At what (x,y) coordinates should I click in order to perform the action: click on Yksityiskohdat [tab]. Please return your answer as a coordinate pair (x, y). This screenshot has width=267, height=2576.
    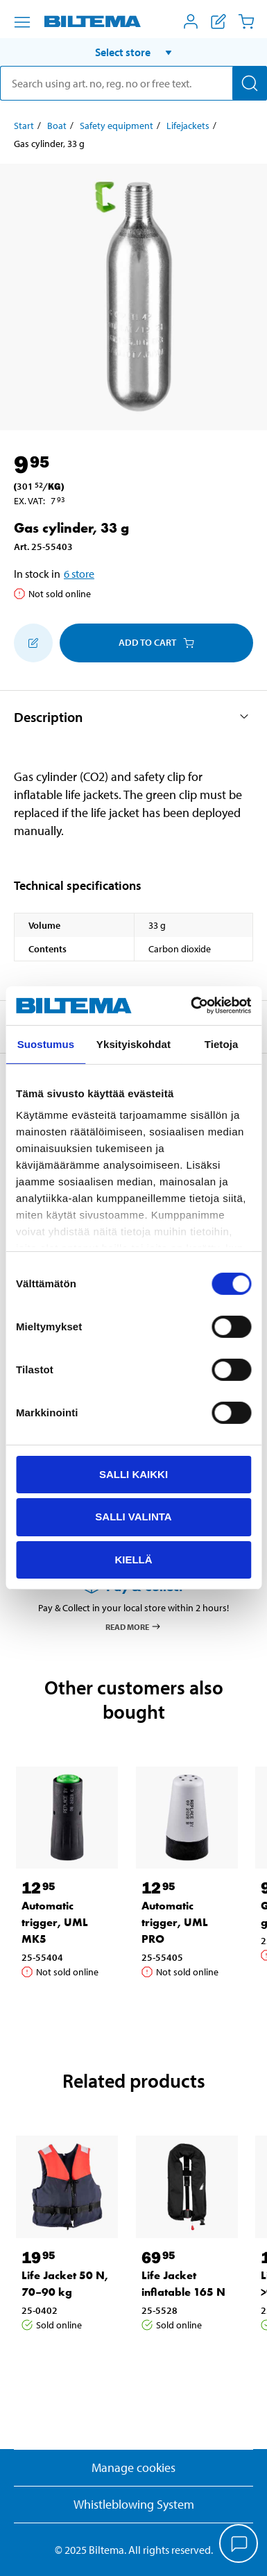
    Looking at the image, I should click on (133, 1043).